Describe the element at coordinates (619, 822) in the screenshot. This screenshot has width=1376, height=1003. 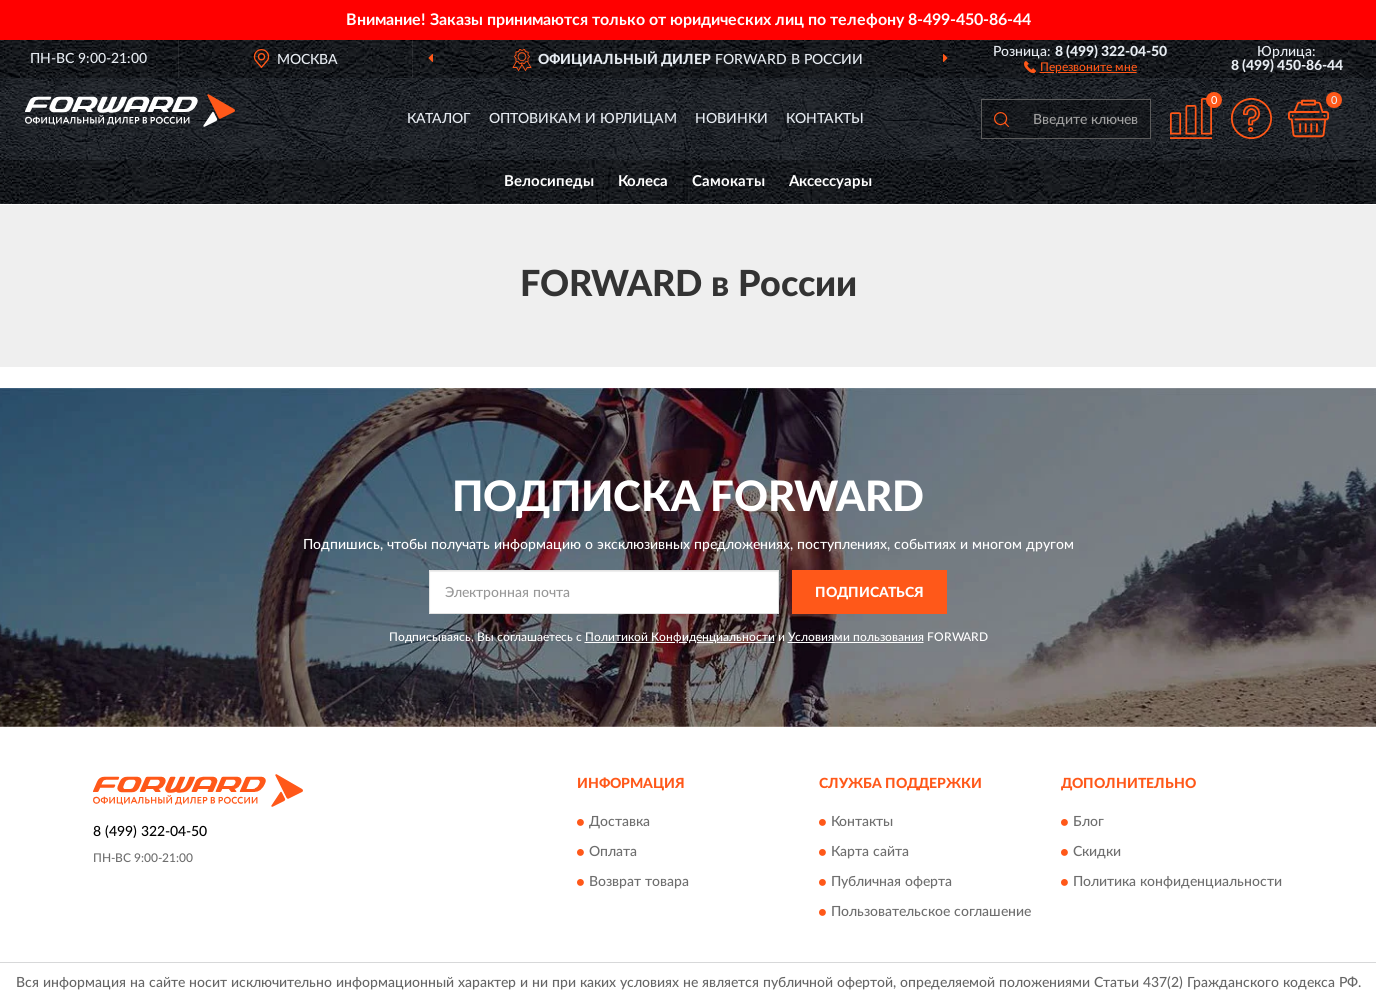
I see `Доставка` at that location.